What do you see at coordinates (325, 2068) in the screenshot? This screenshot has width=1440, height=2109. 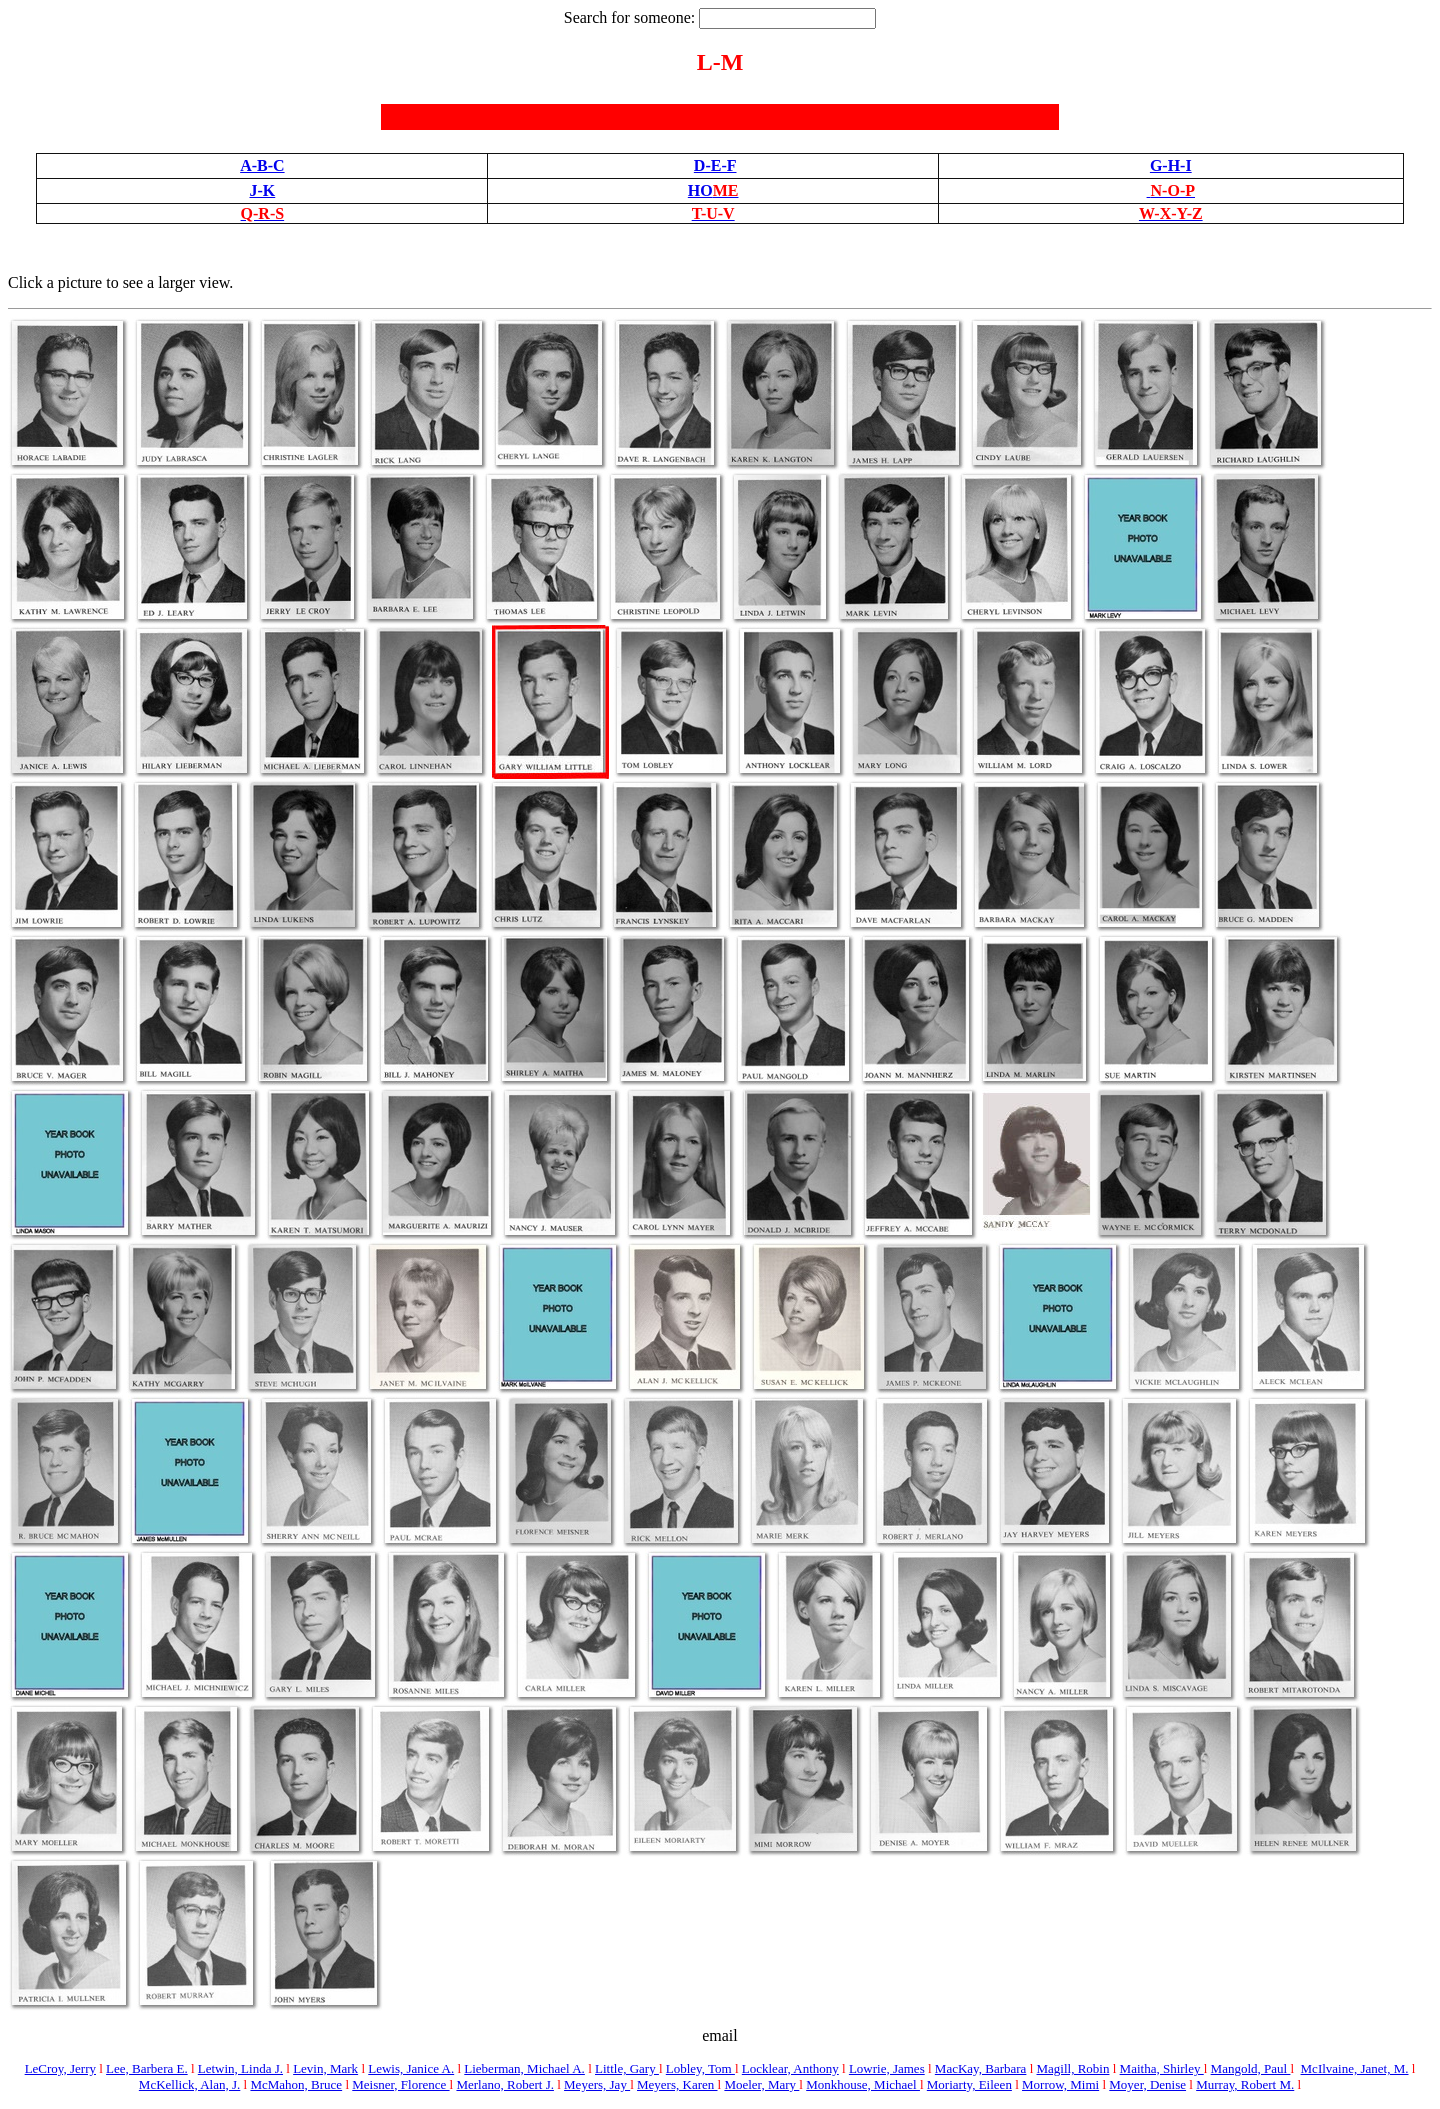 I see `Levin, Mark` at bounding box center [325, 2068].